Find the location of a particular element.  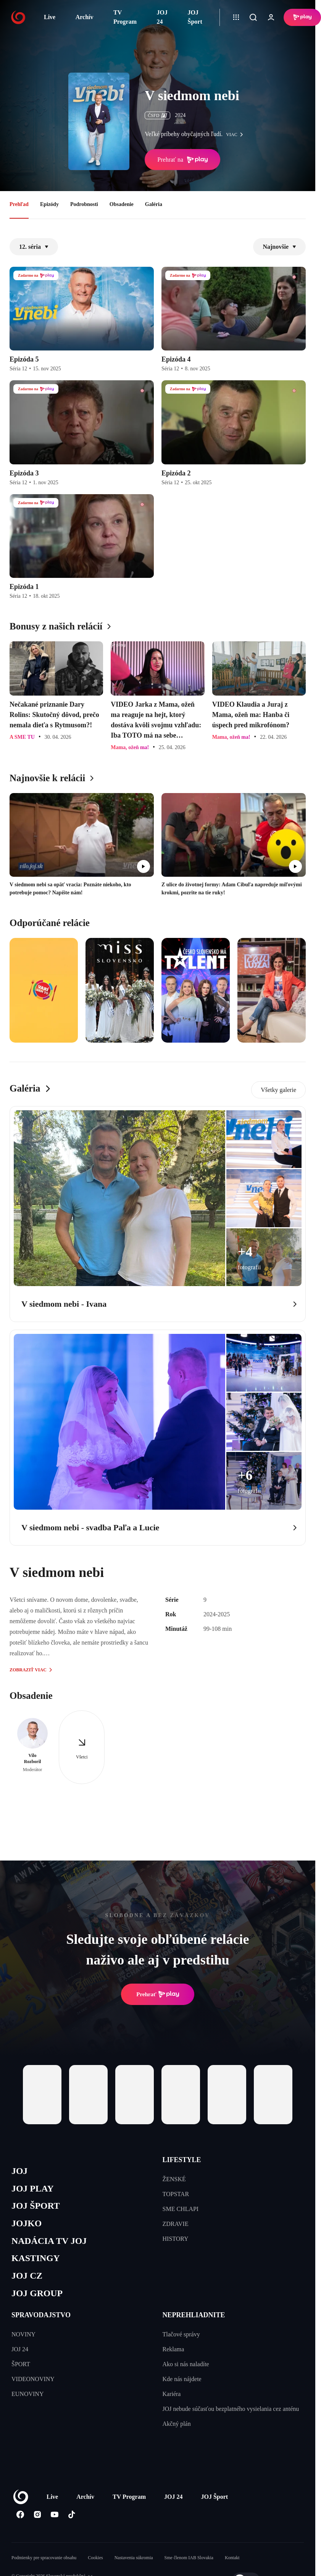

JOJ ŠPORT is located at coordinates (36, 2208).